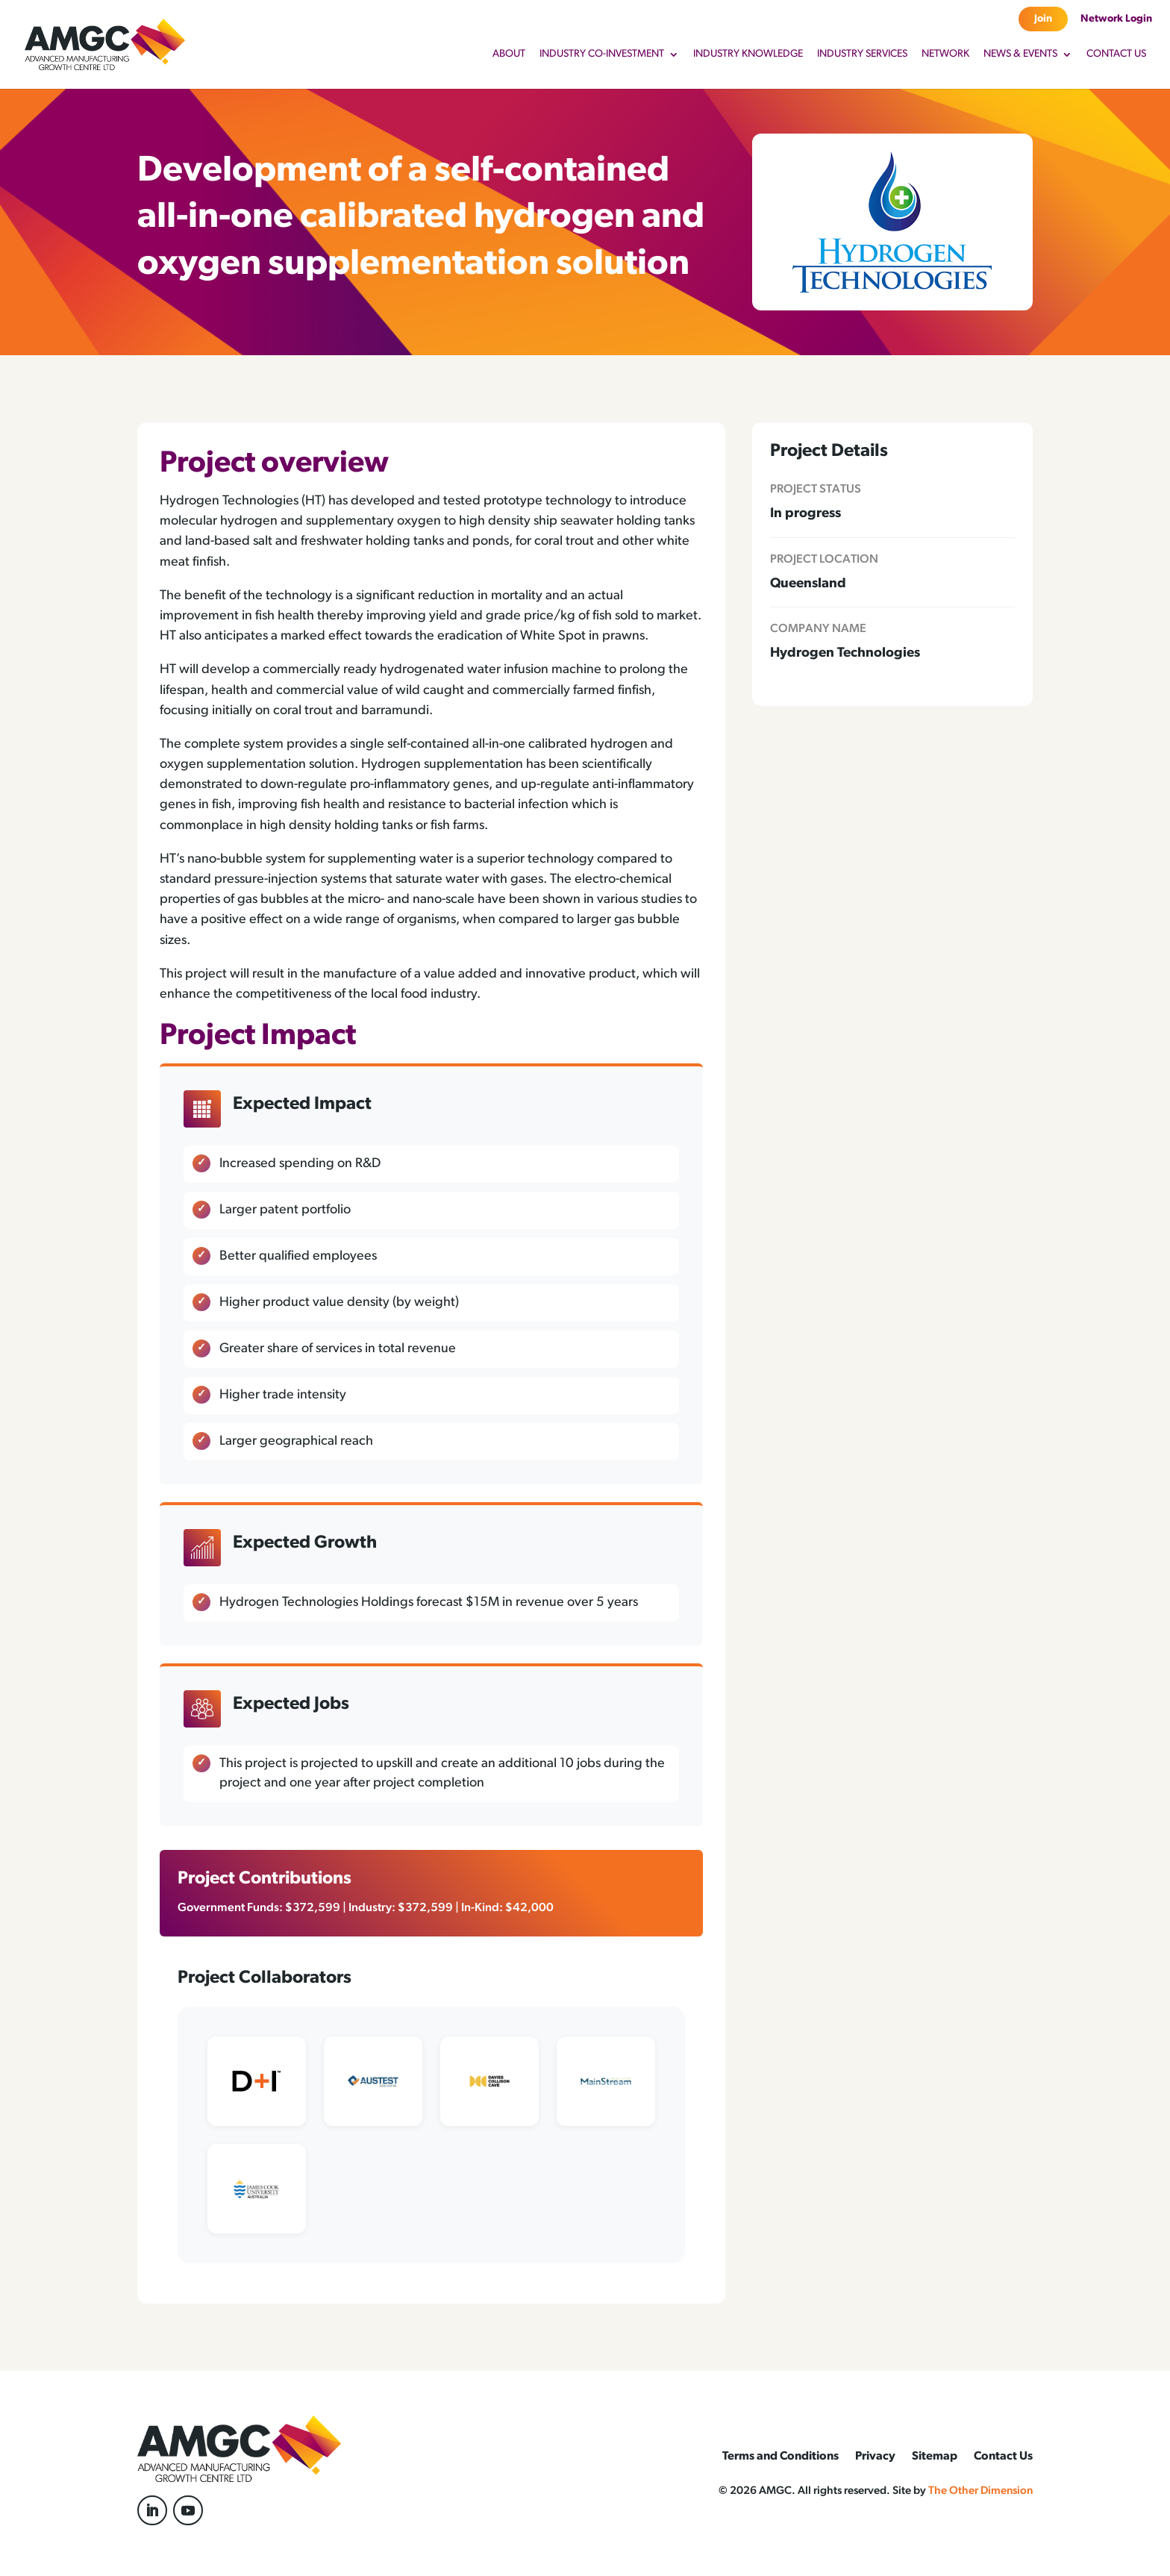 This screenshot has width=1170, height=2576. Describe the element at coordinates (508, 54) in the screenshot. I see `About` at that location.